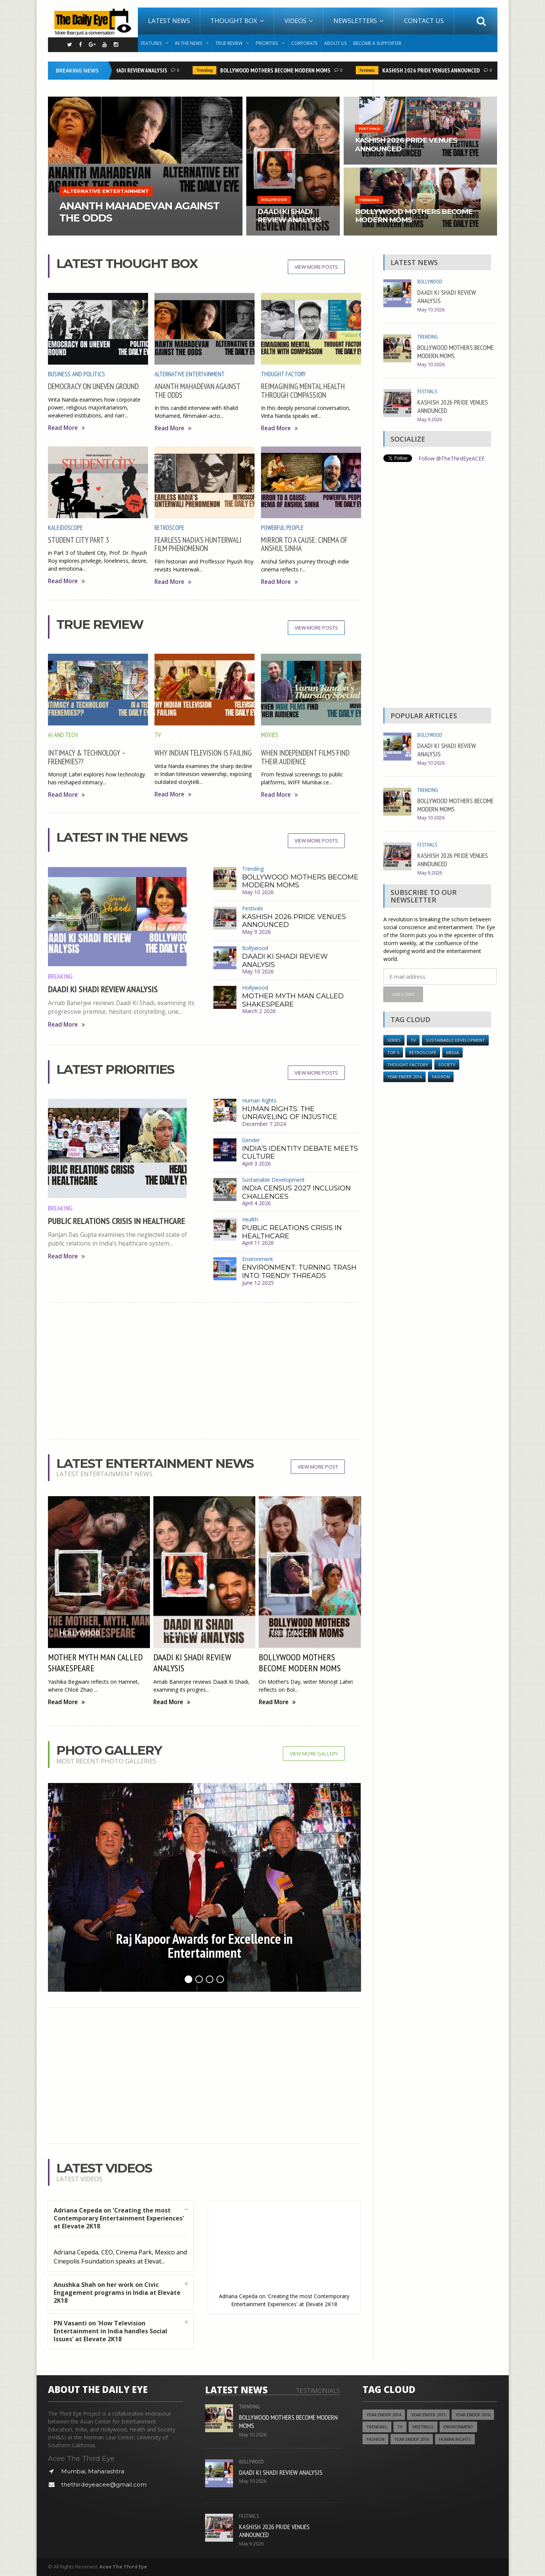  Describe the element at coordinates (251, 1140) in the screenshot. I see `Gender` at that location.